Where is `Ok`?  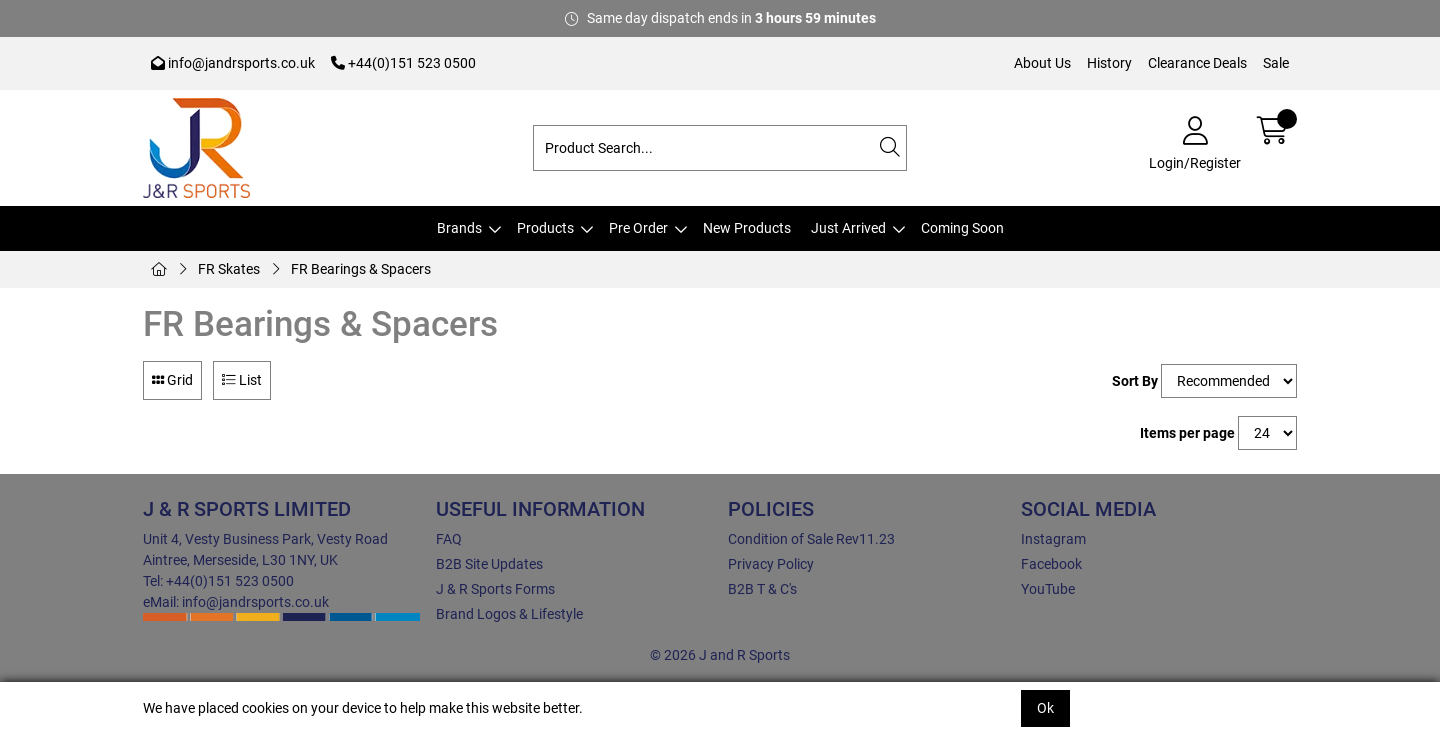
Ok is located at coordinates (1045, 708).